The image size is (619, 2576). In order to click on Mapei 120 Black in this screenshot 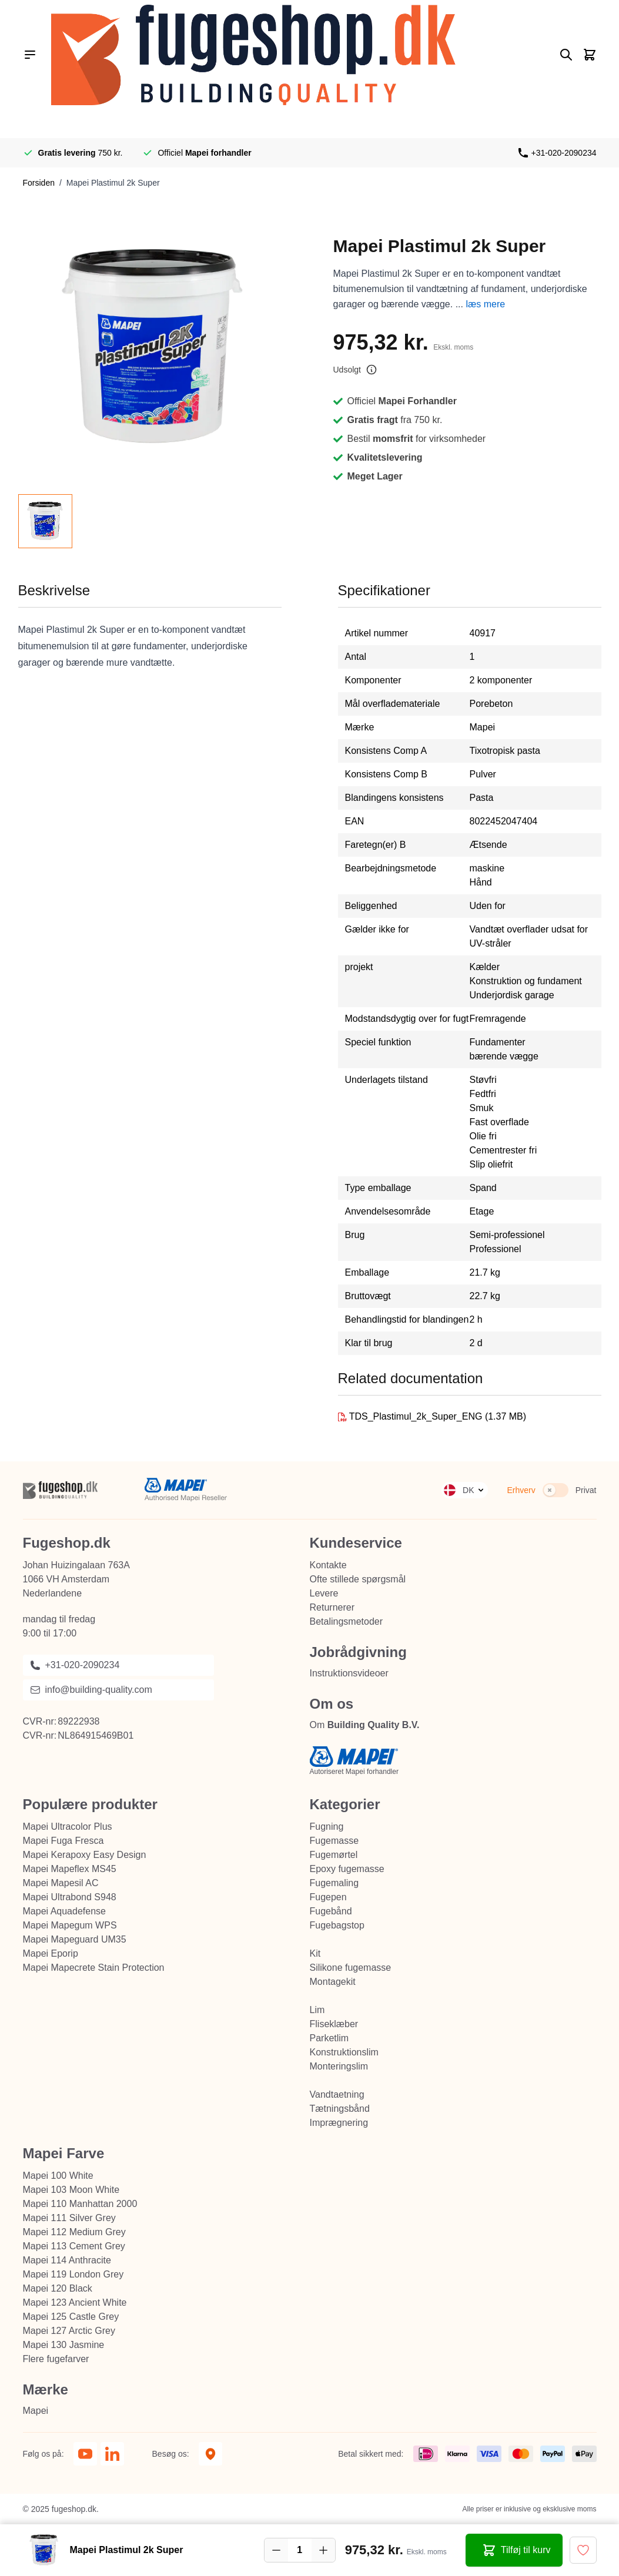, I will do `click(57, 2288)`.